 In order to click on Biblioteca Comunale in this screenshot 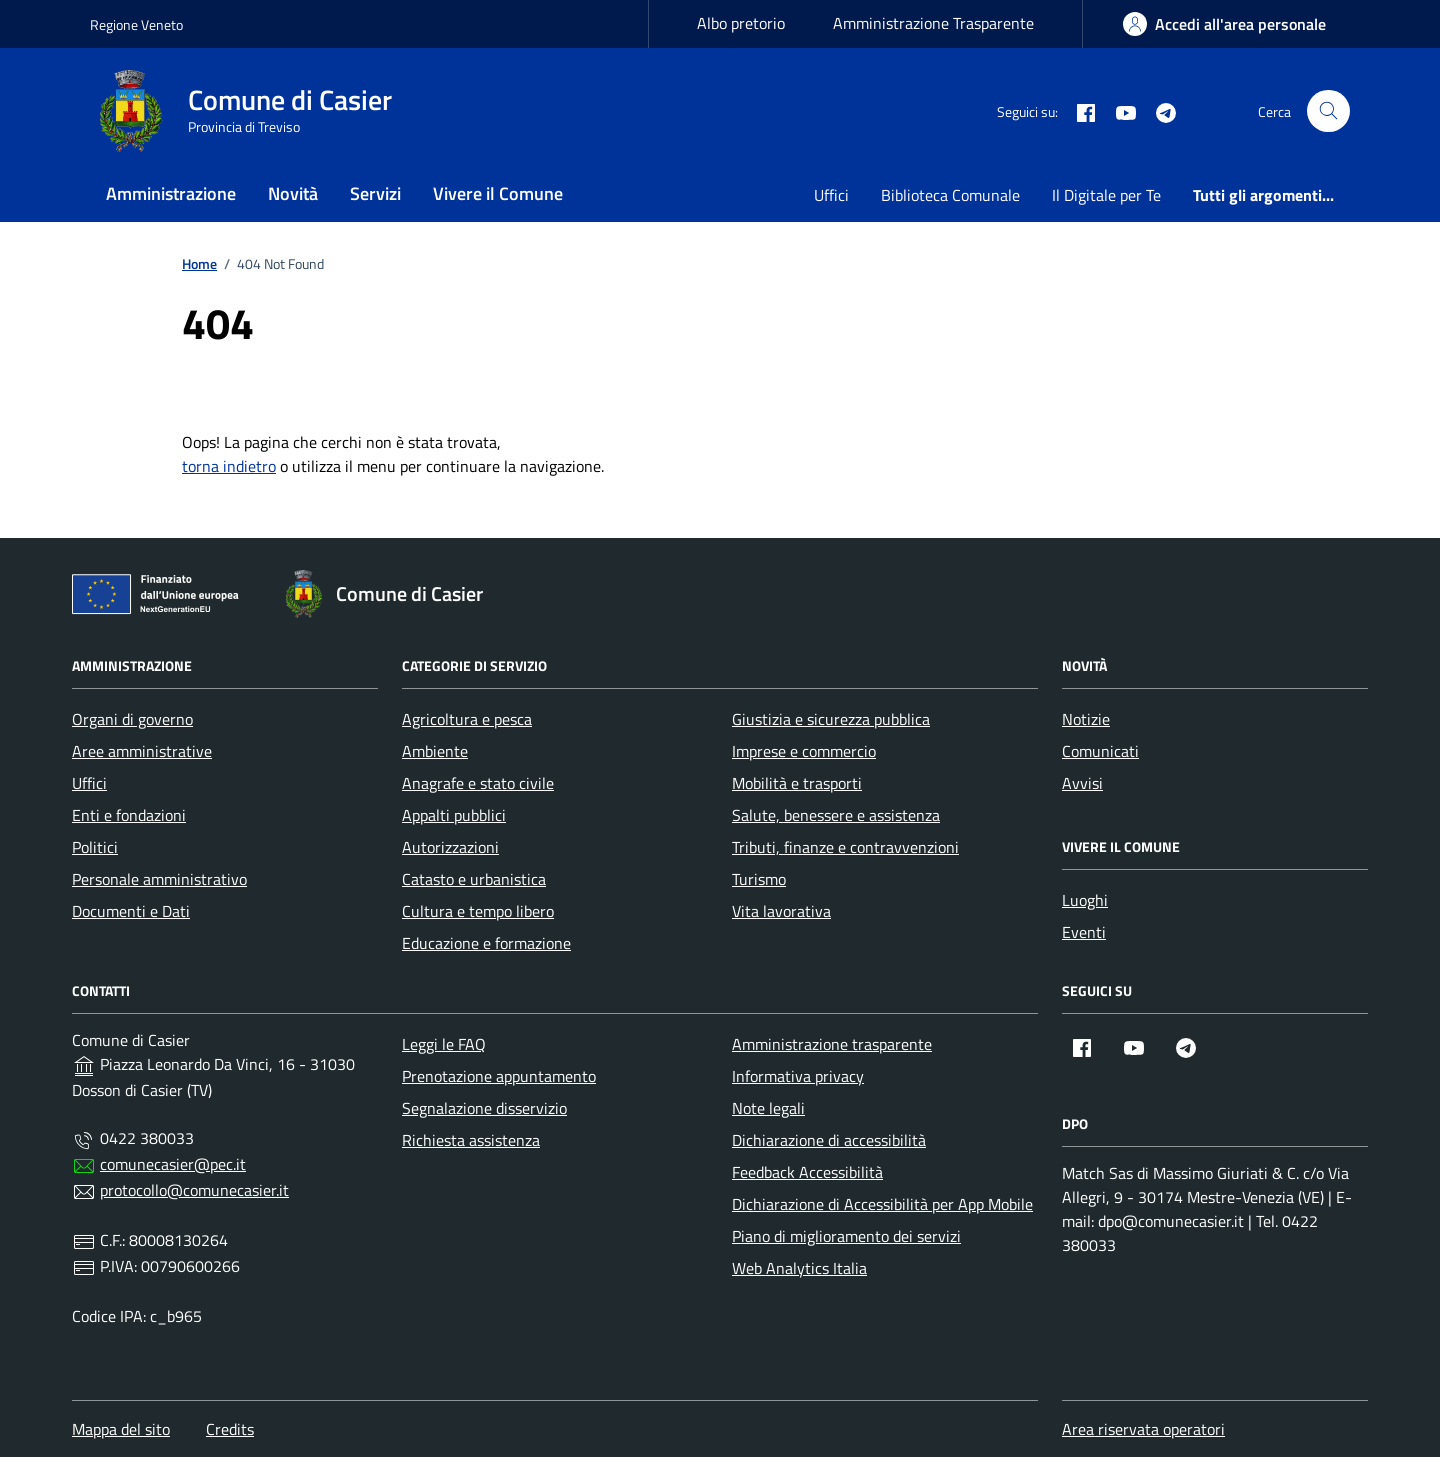, I will do `click(950, 195)`.